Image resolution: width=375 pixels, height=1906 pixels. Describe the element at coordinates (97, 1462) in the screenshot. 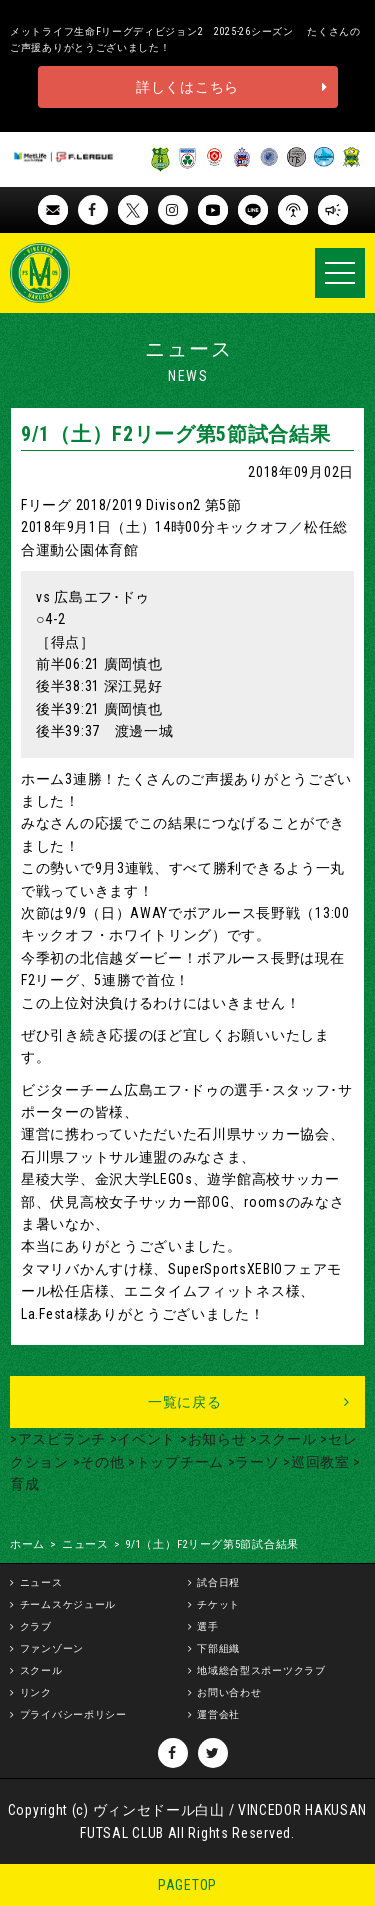

I see `>その他` at that location.